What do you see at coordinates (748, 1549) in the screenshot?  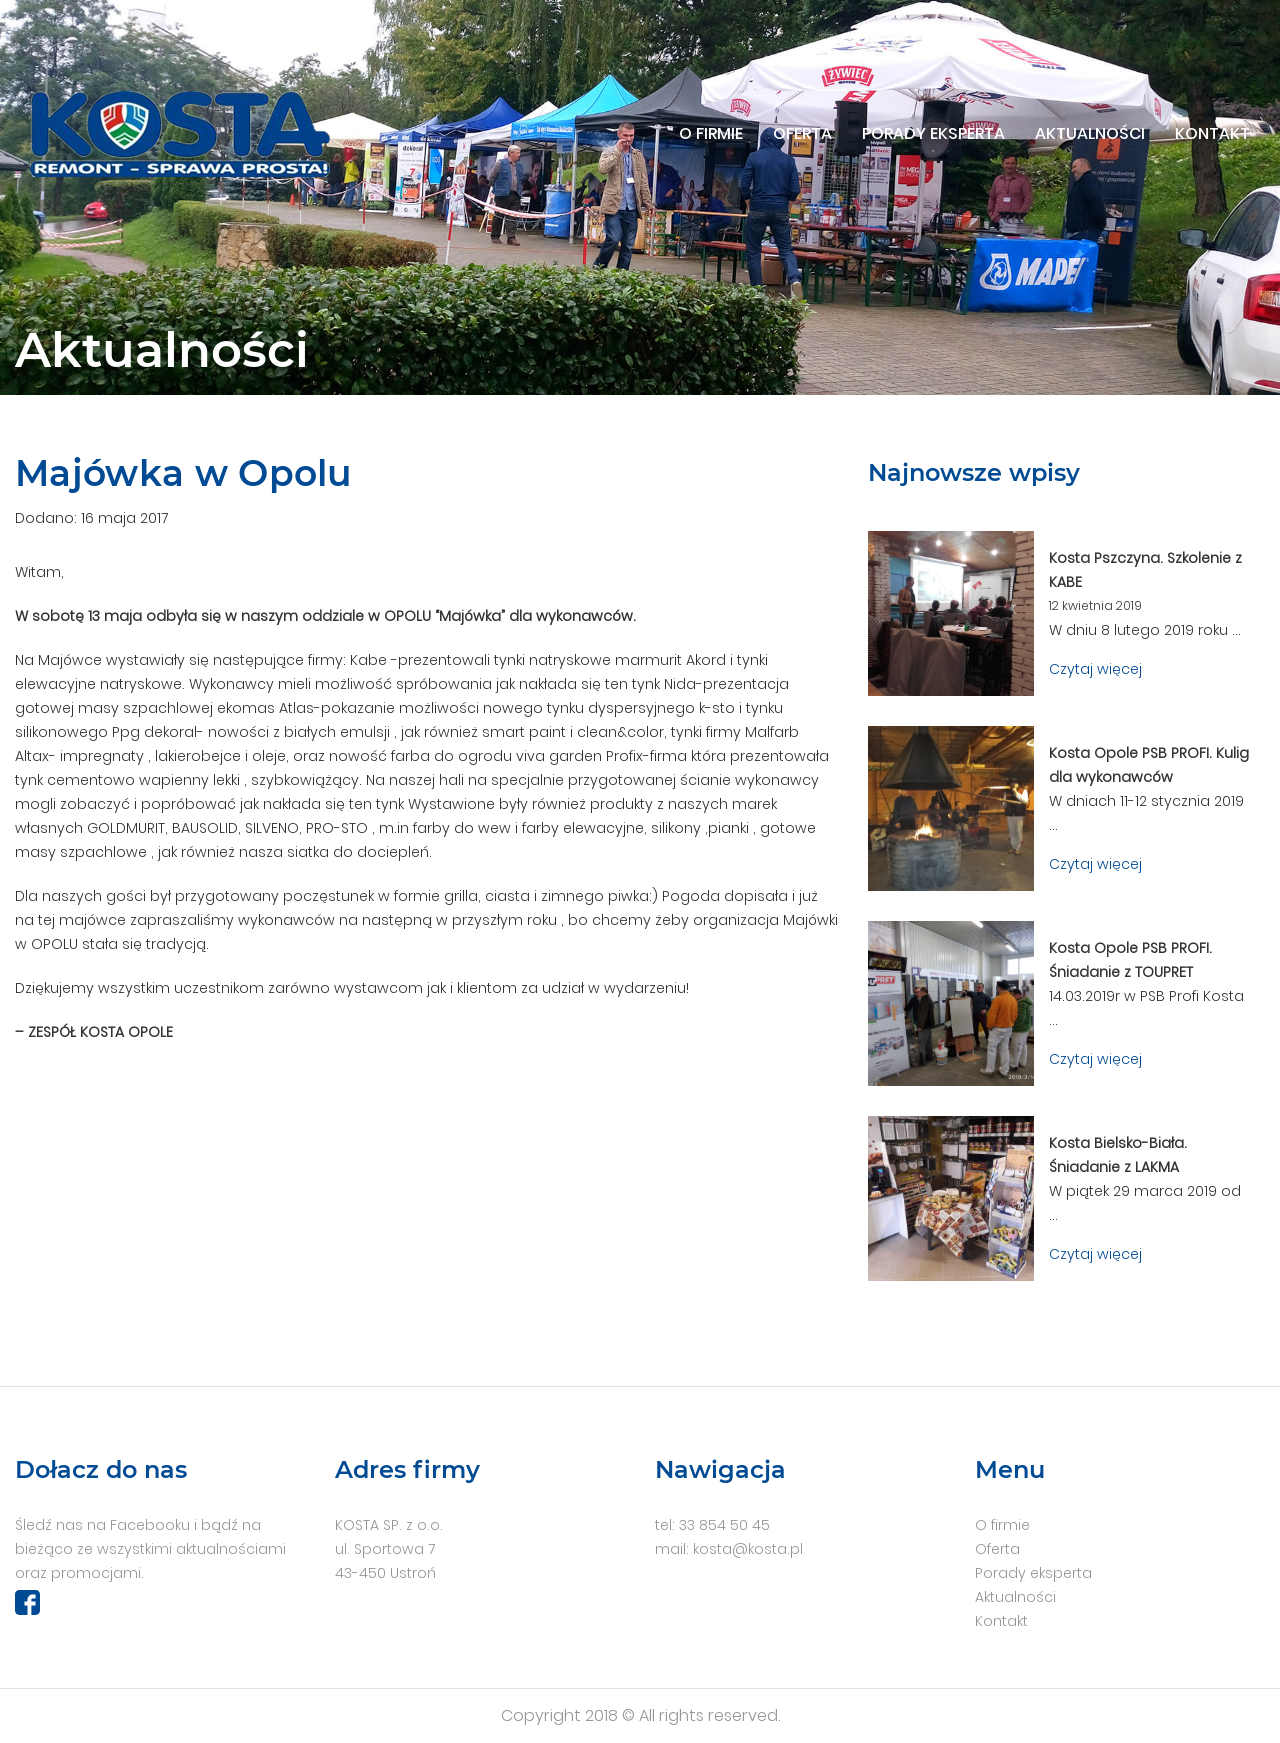 I see `kosta@kosta.pl` at bounding box center [748, 1549].